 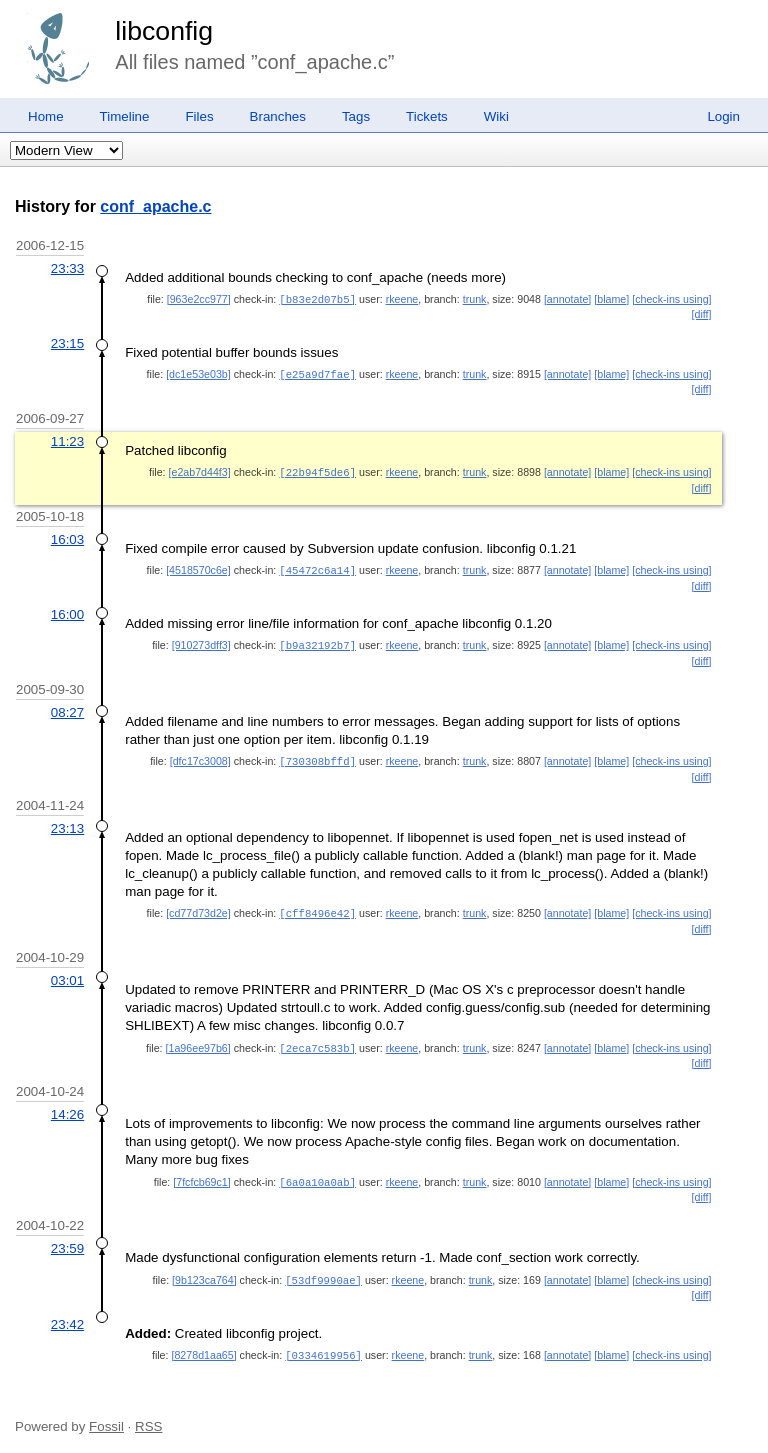 What do you see at coordinates (67, 439) in the screenshot?
I see `11:23` at bounding box center [67, 439].